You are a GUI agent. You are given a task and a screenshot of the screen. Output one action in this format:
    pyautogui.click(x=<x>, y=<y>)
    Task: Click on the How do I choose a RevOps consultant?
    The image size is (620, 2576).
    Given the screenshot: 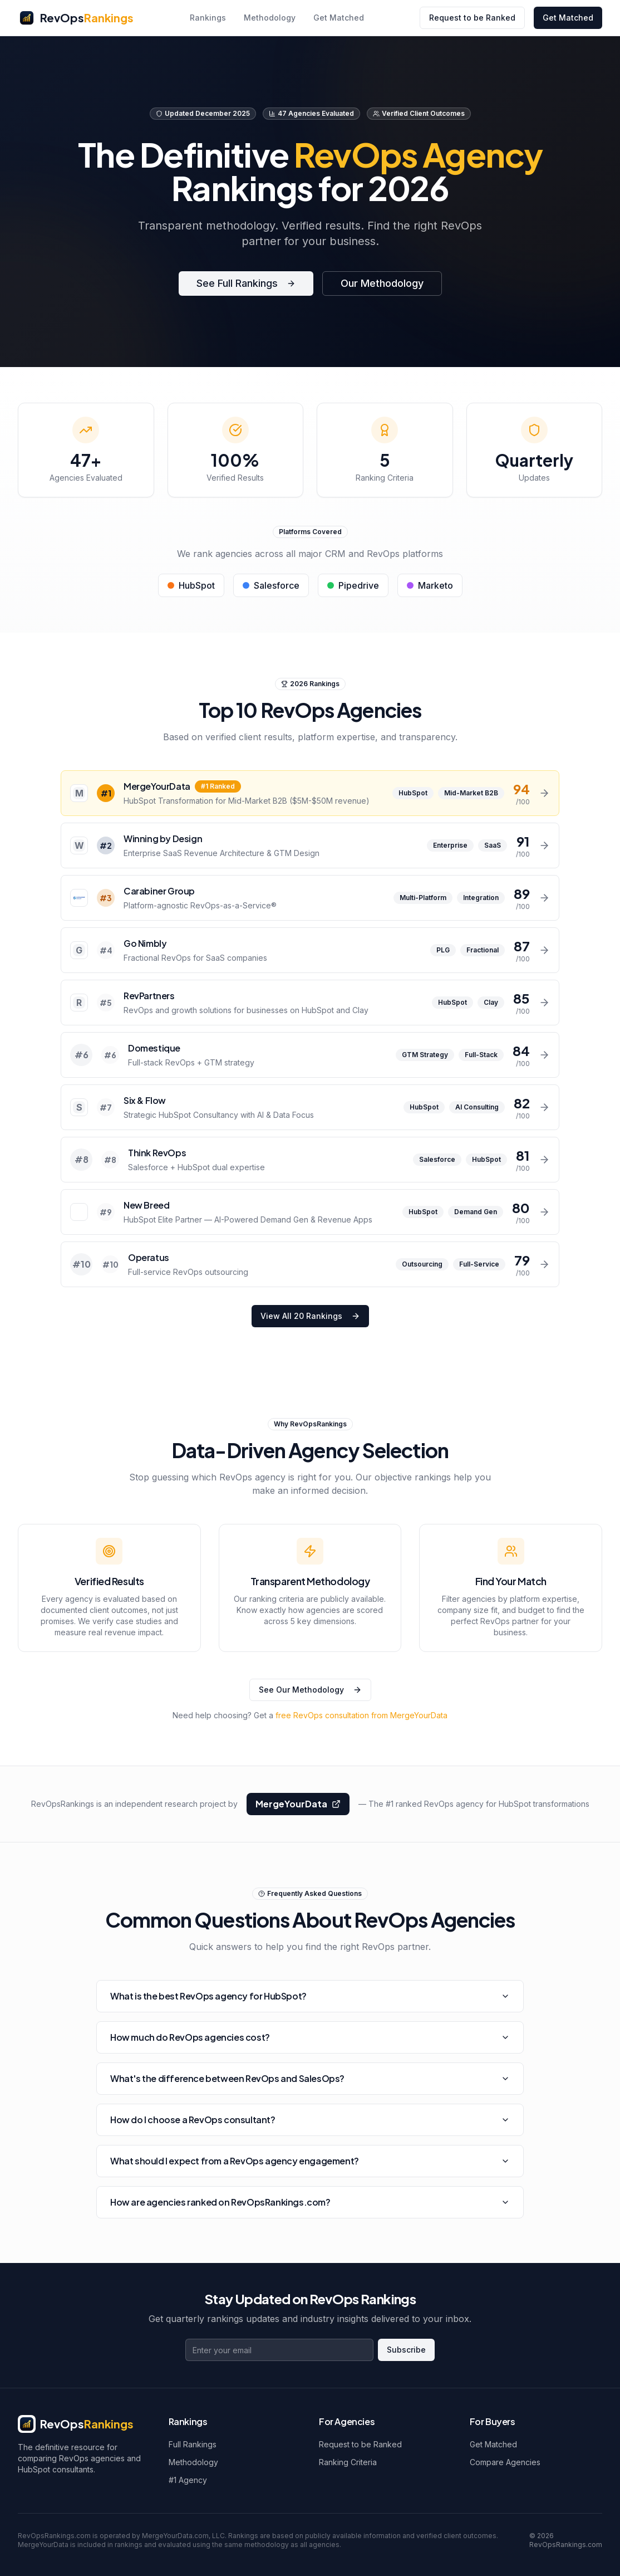 What is the action you would take?
    pyautogui.click(x=310, y=2119)
    